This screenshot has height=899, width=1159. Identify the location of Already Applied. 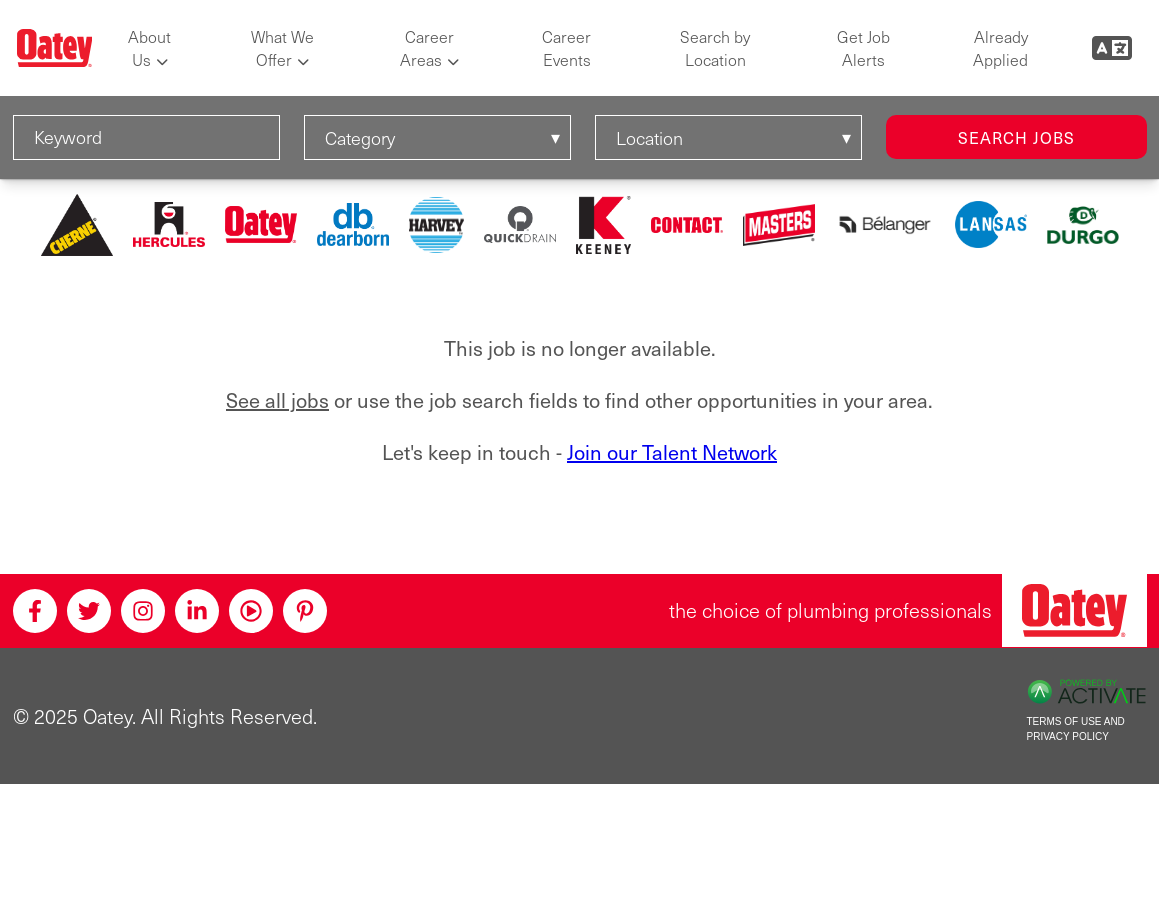
(1000, 48).